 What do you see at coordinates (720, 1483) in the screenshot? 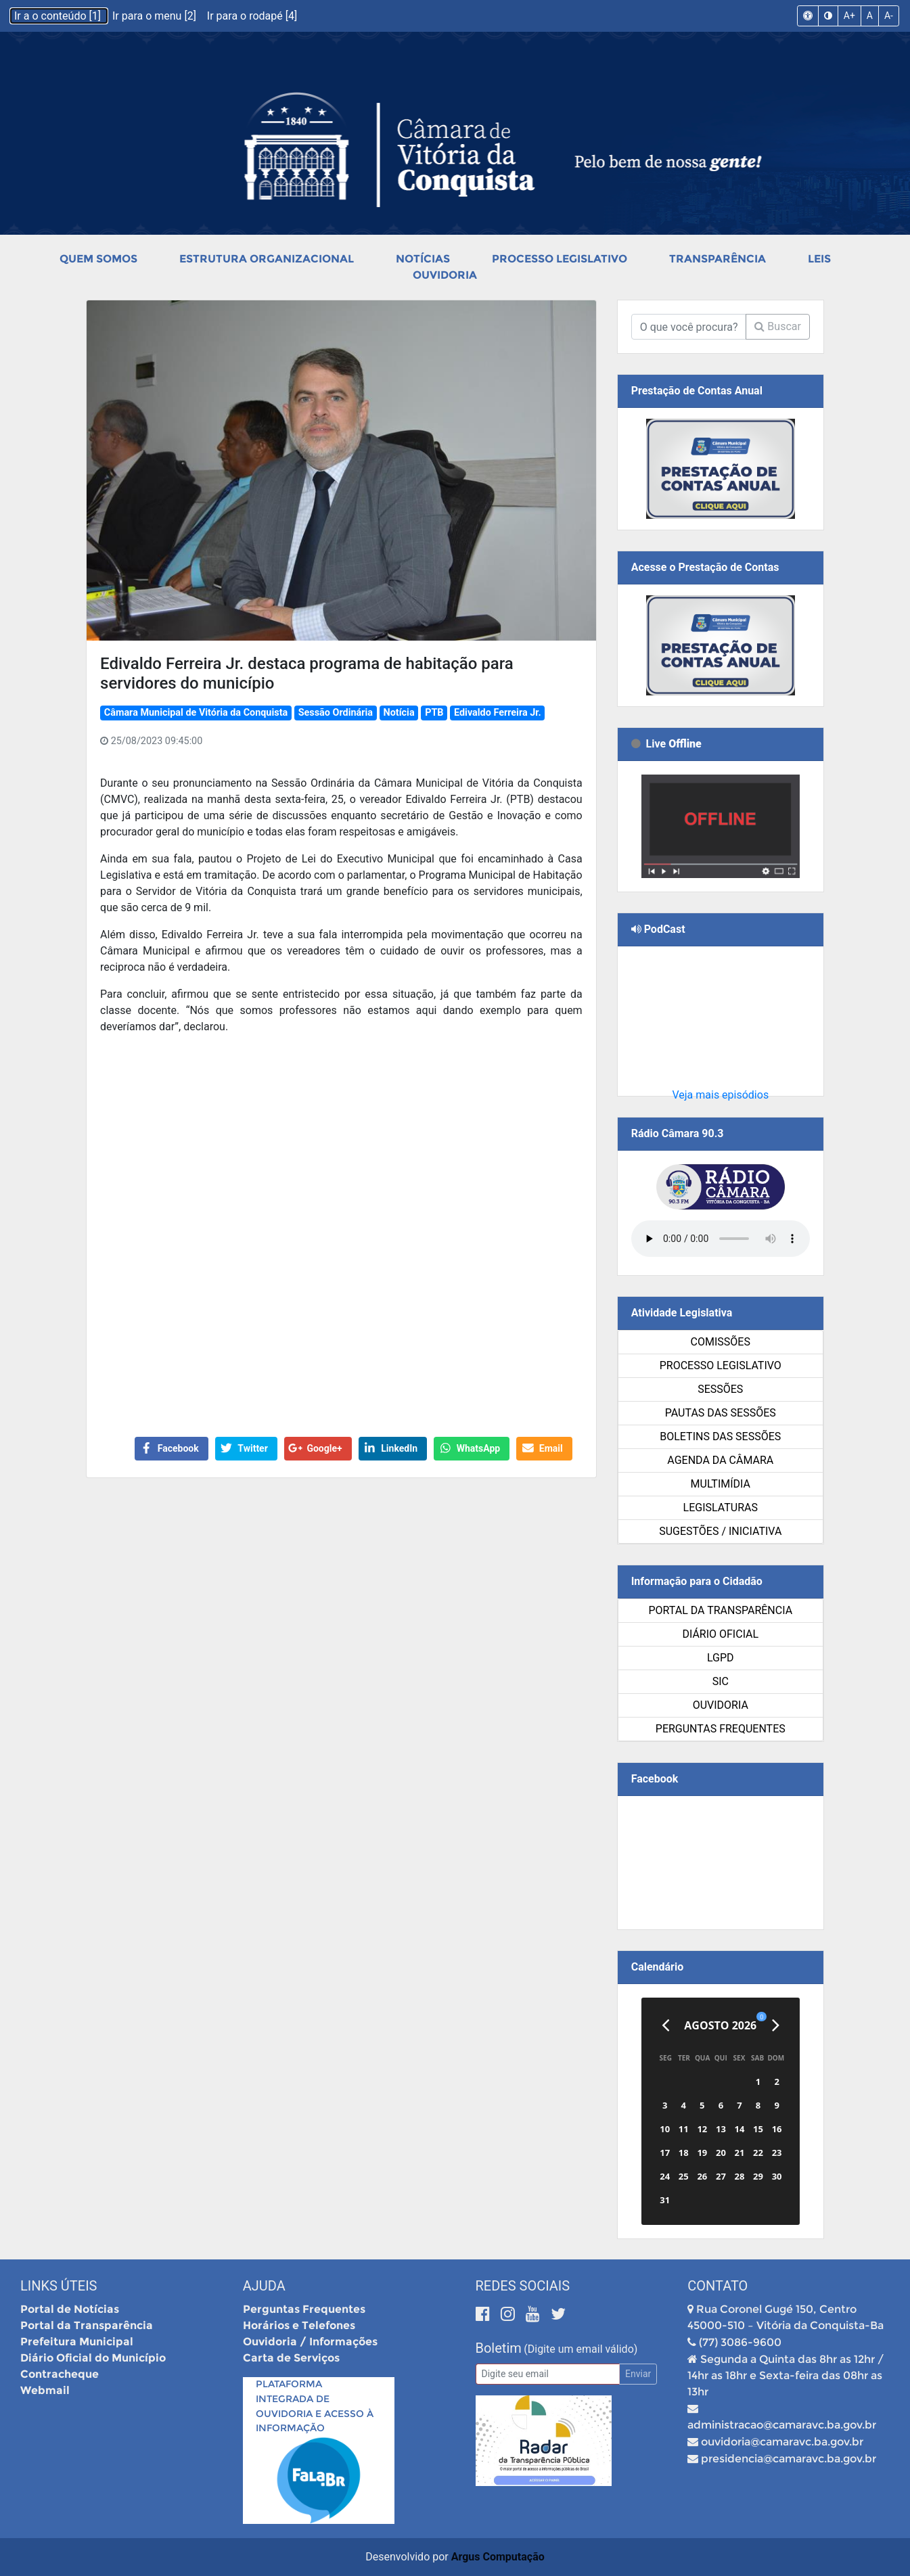
I see `Multimídia` at bounding box center [720, 1483].